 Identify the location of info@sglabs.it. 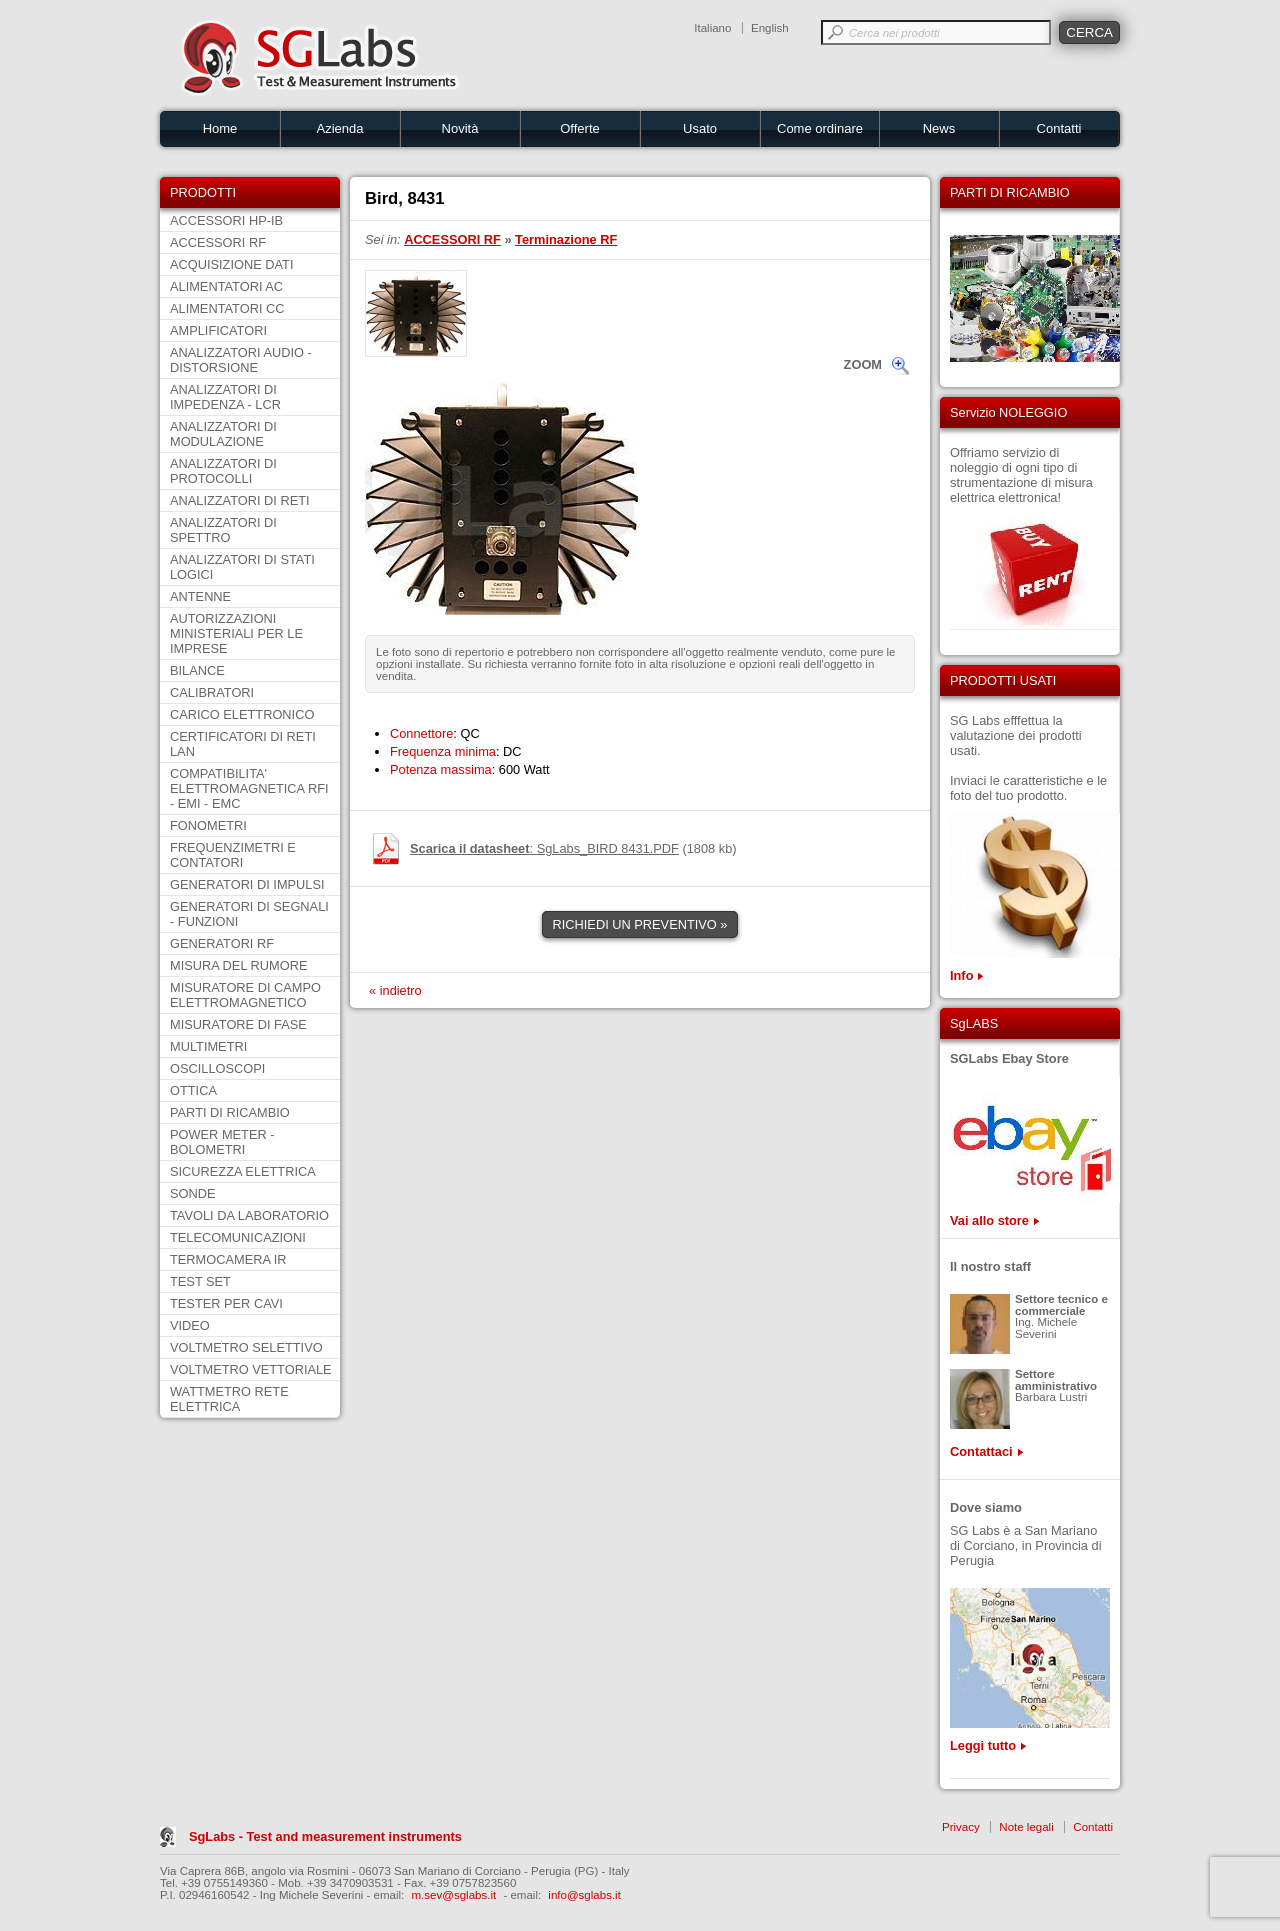
(584, 1895).